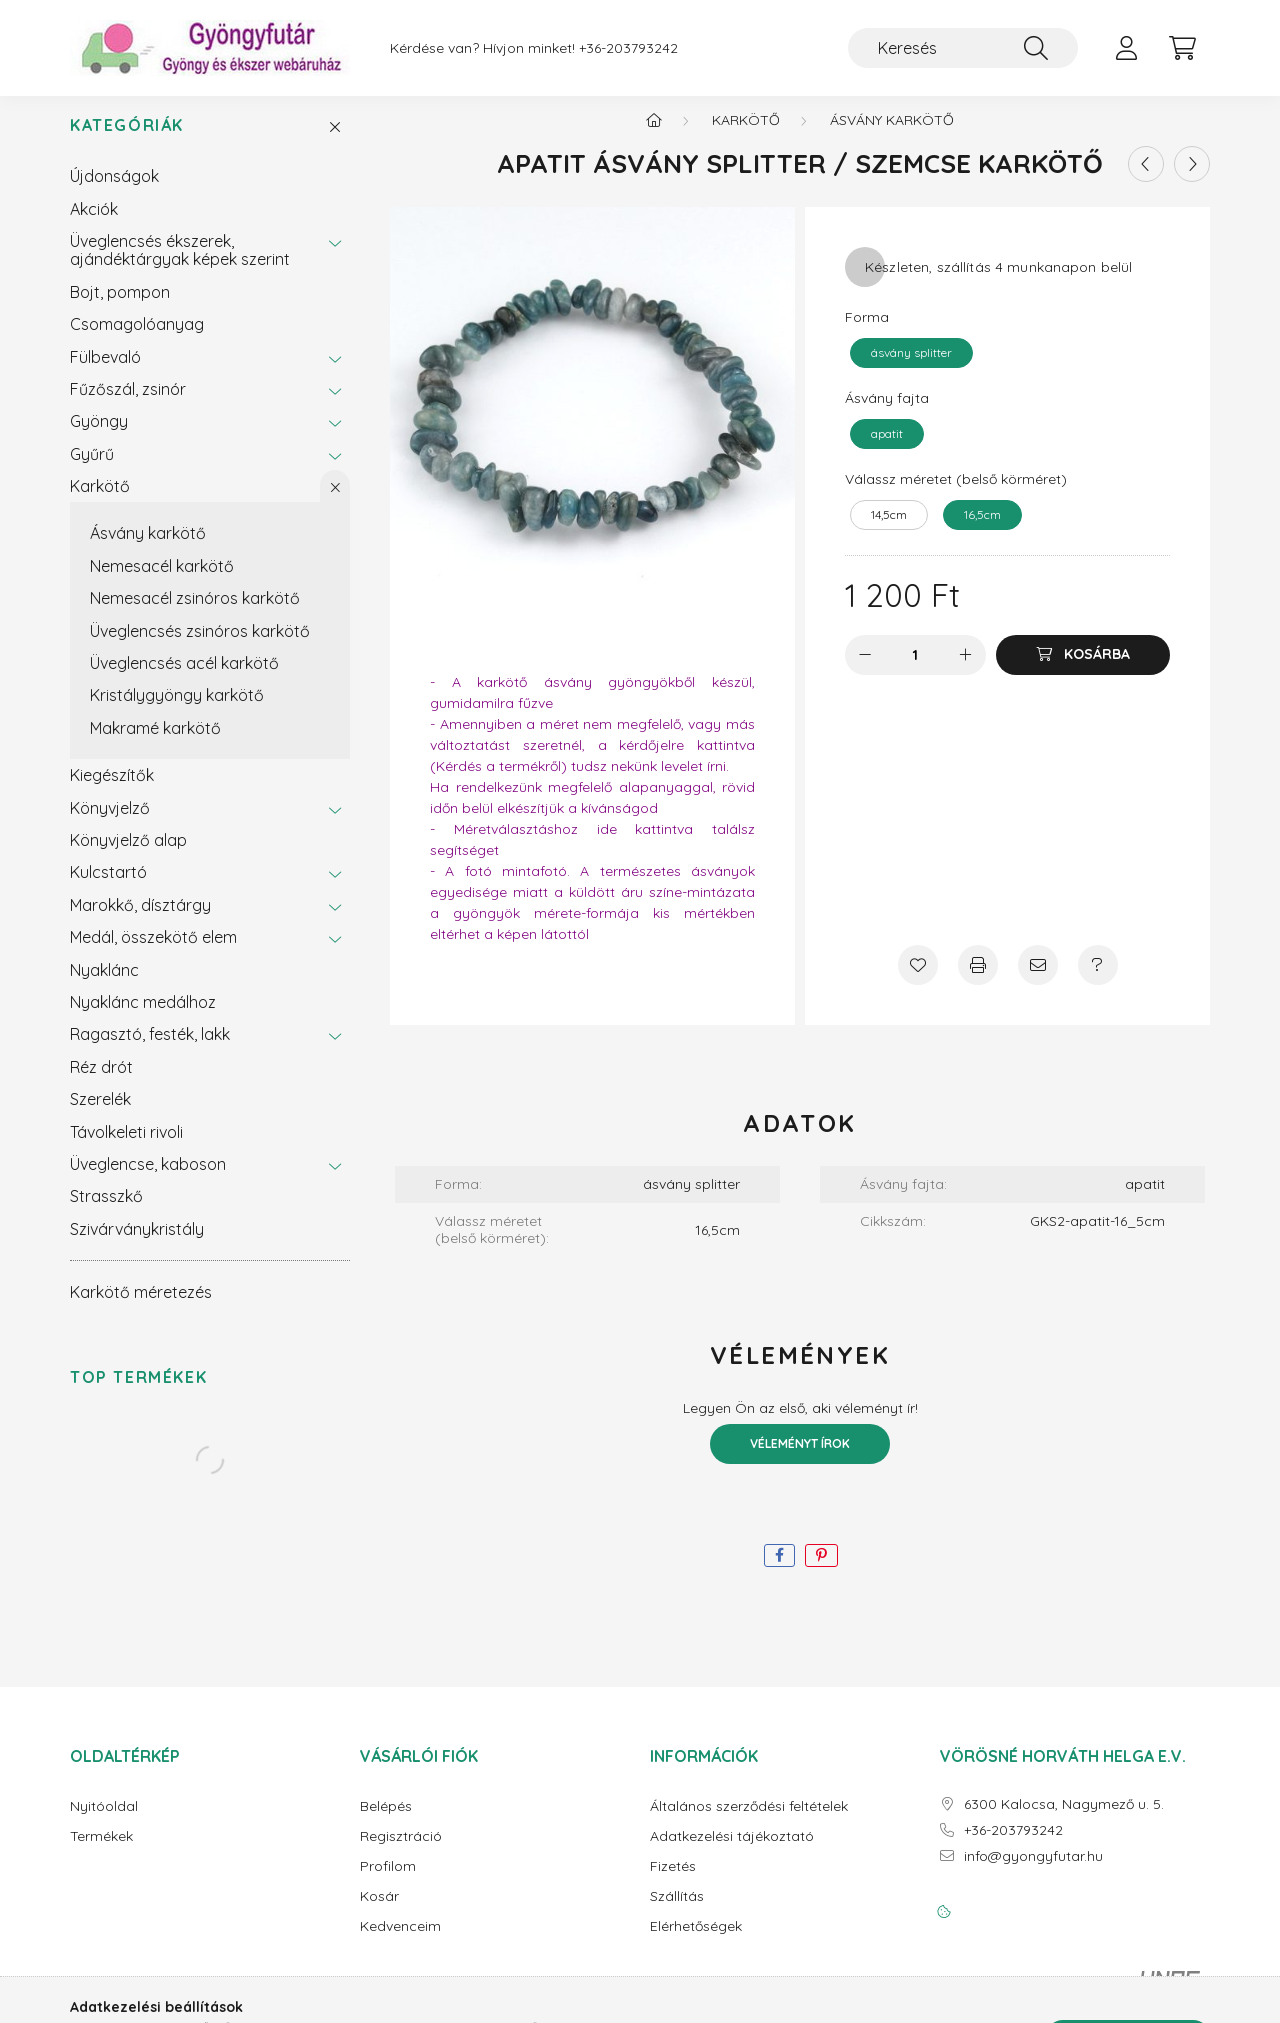 The width and height of the screenshot is (1280, 2023). I want to click on Kristálygyöngy karkötő, so click(177, 711).